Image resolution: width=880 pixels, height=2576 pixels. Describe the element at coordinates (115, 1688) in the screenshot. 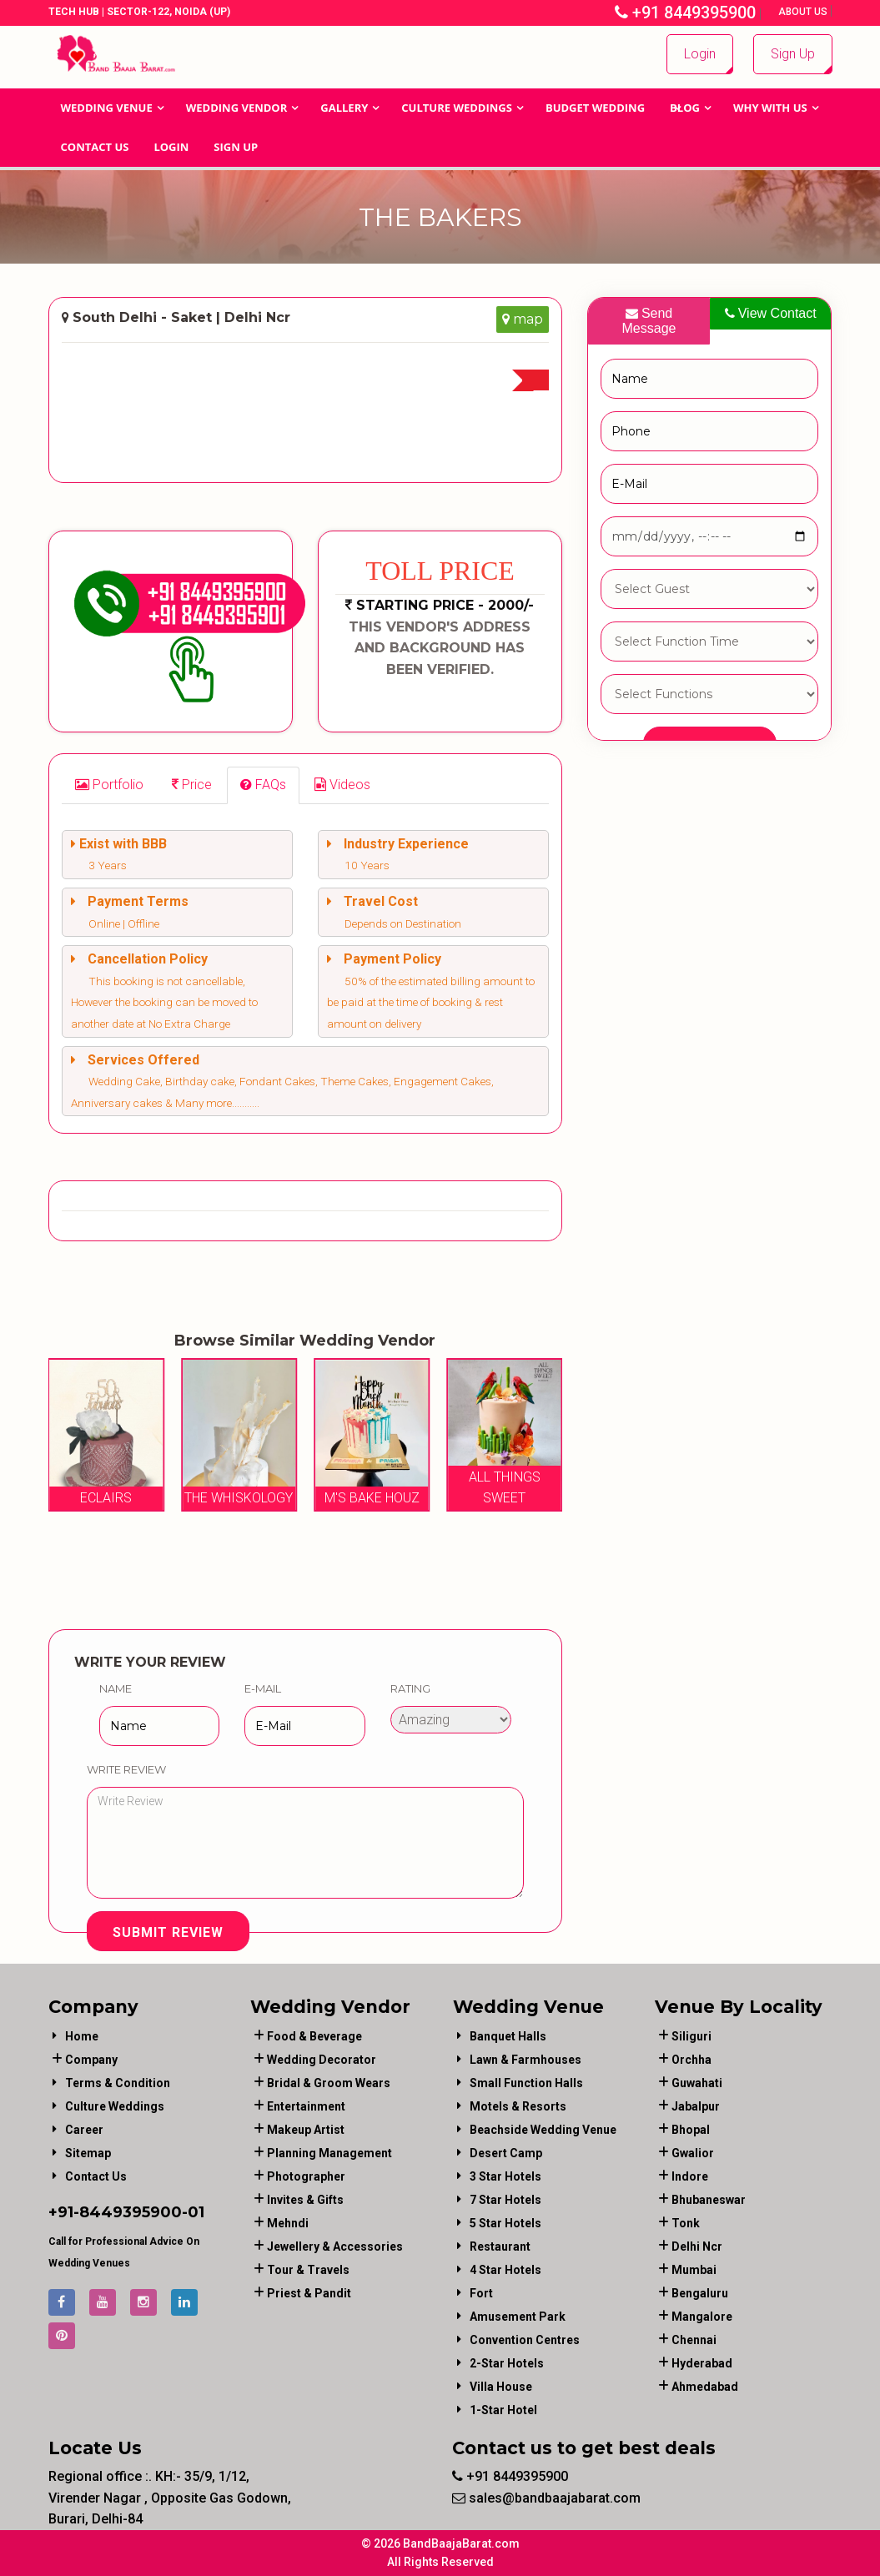

I see `Name` at that location.